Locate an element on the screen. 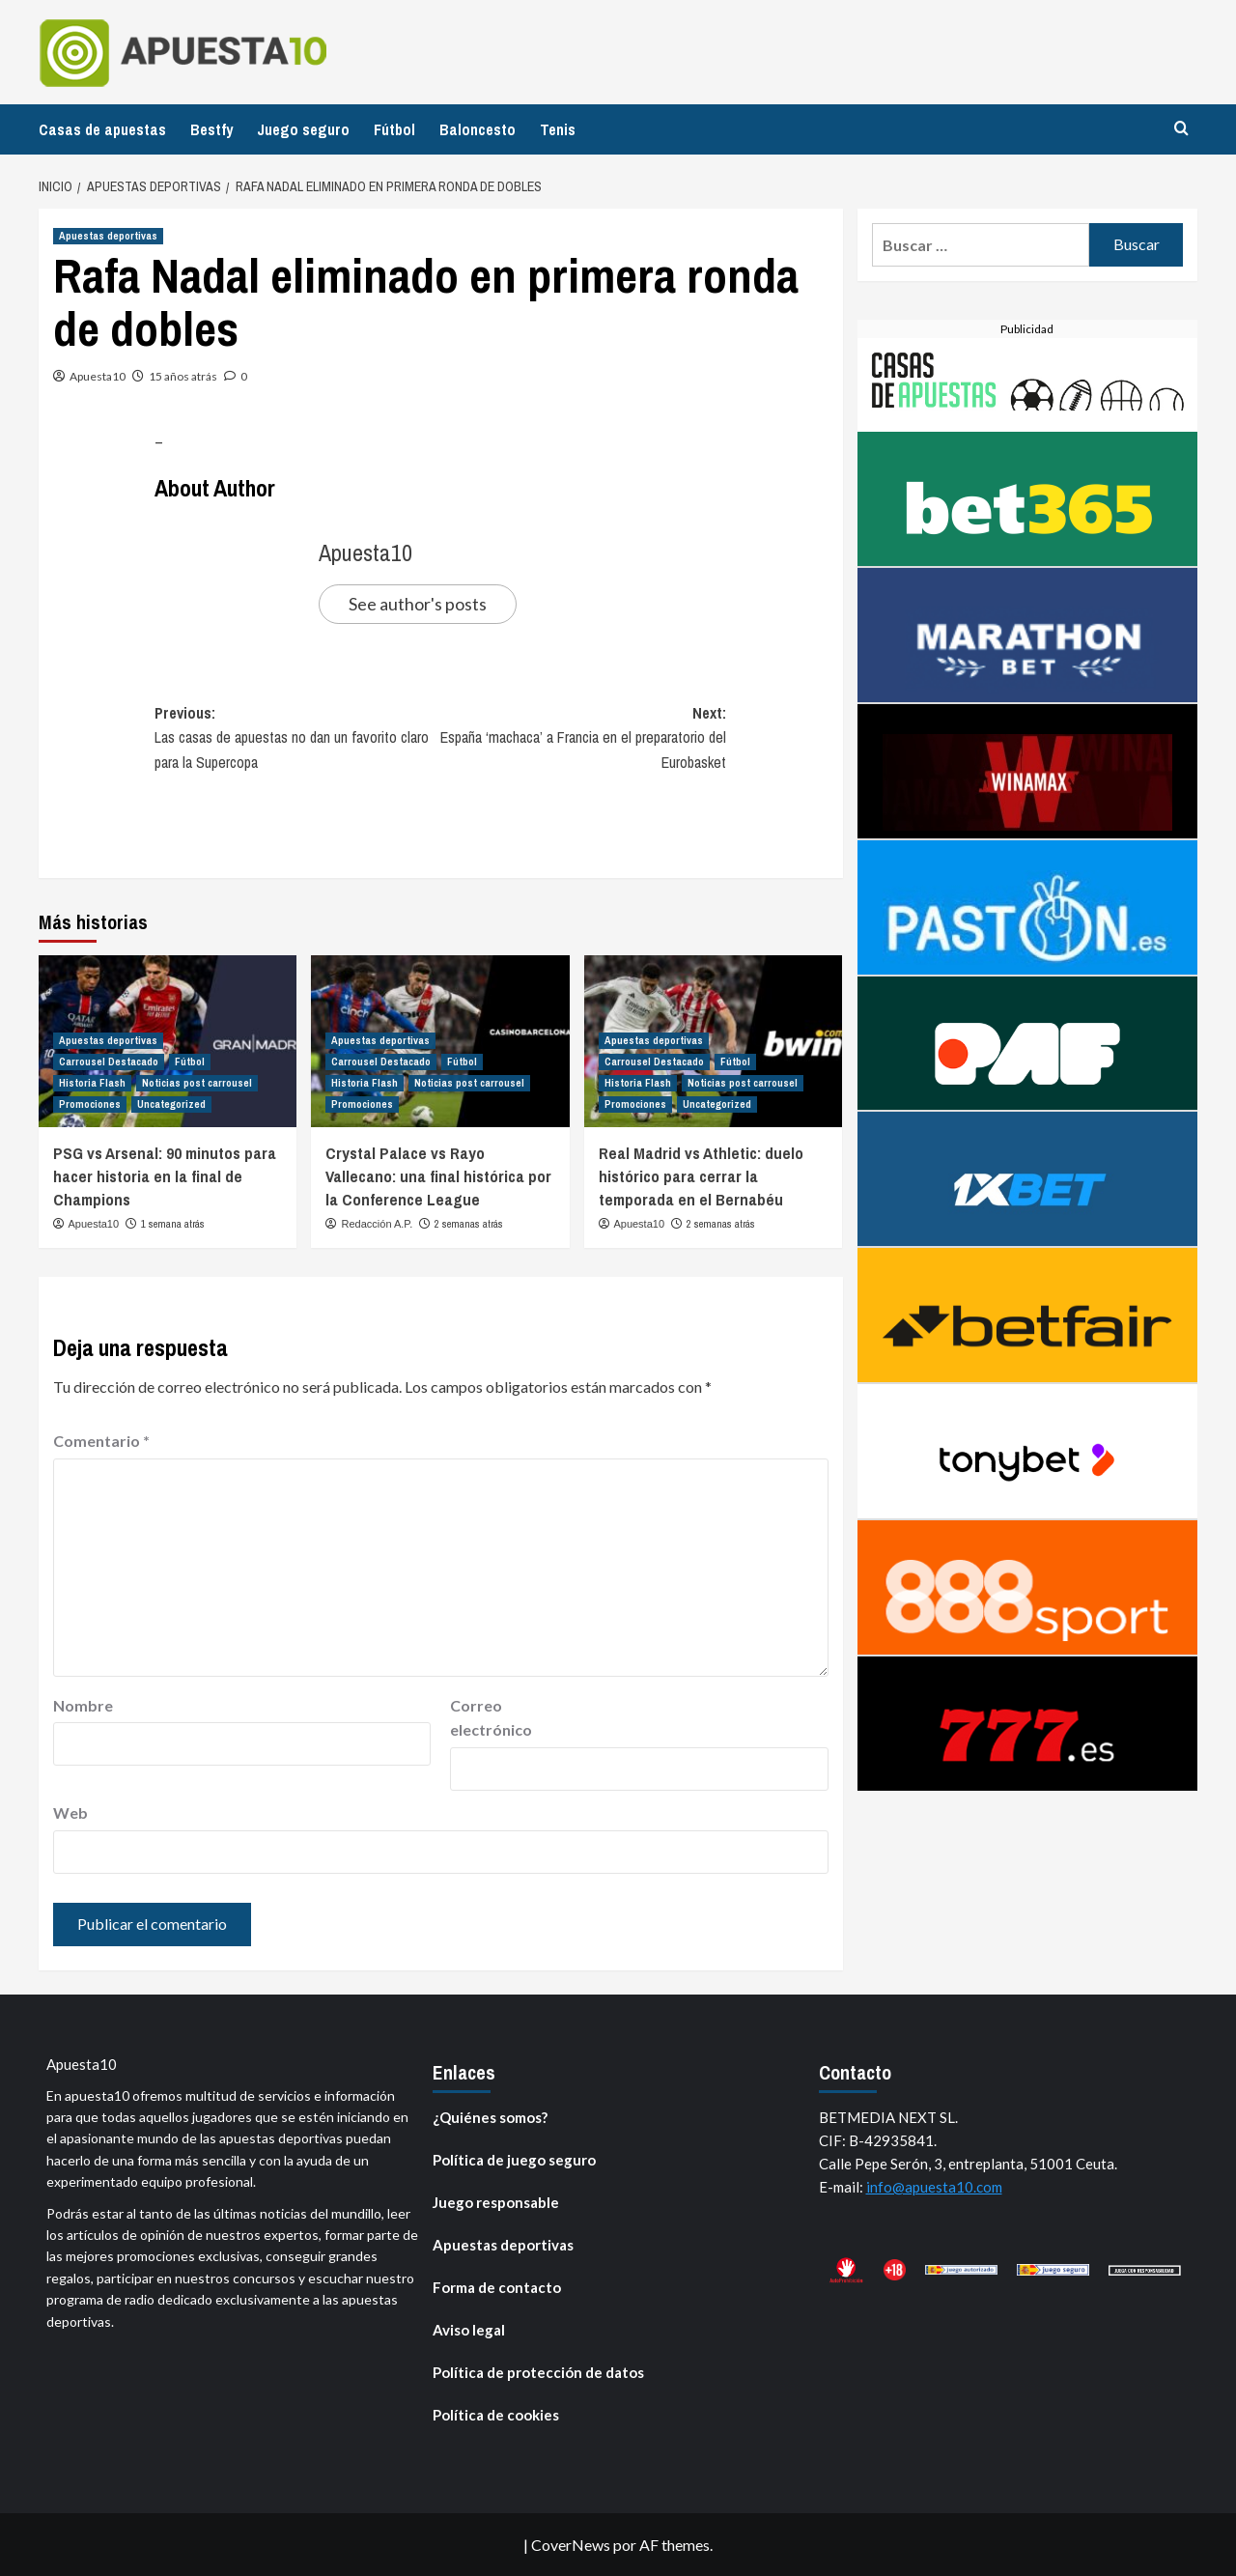  Baloncesto is located at coordinates (477, 129).